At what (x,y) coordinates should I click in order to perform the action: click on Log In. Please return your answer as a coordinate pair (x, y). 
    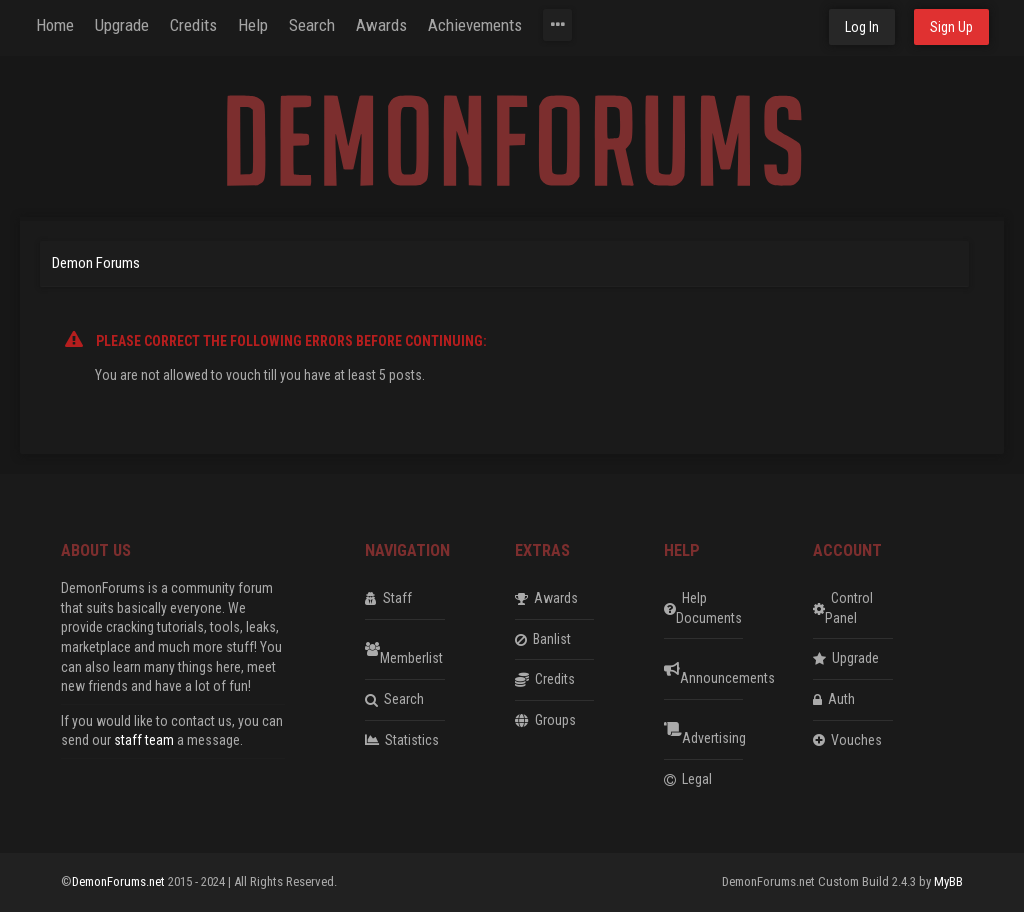
    Looking at the image, I should click on (862, 27).